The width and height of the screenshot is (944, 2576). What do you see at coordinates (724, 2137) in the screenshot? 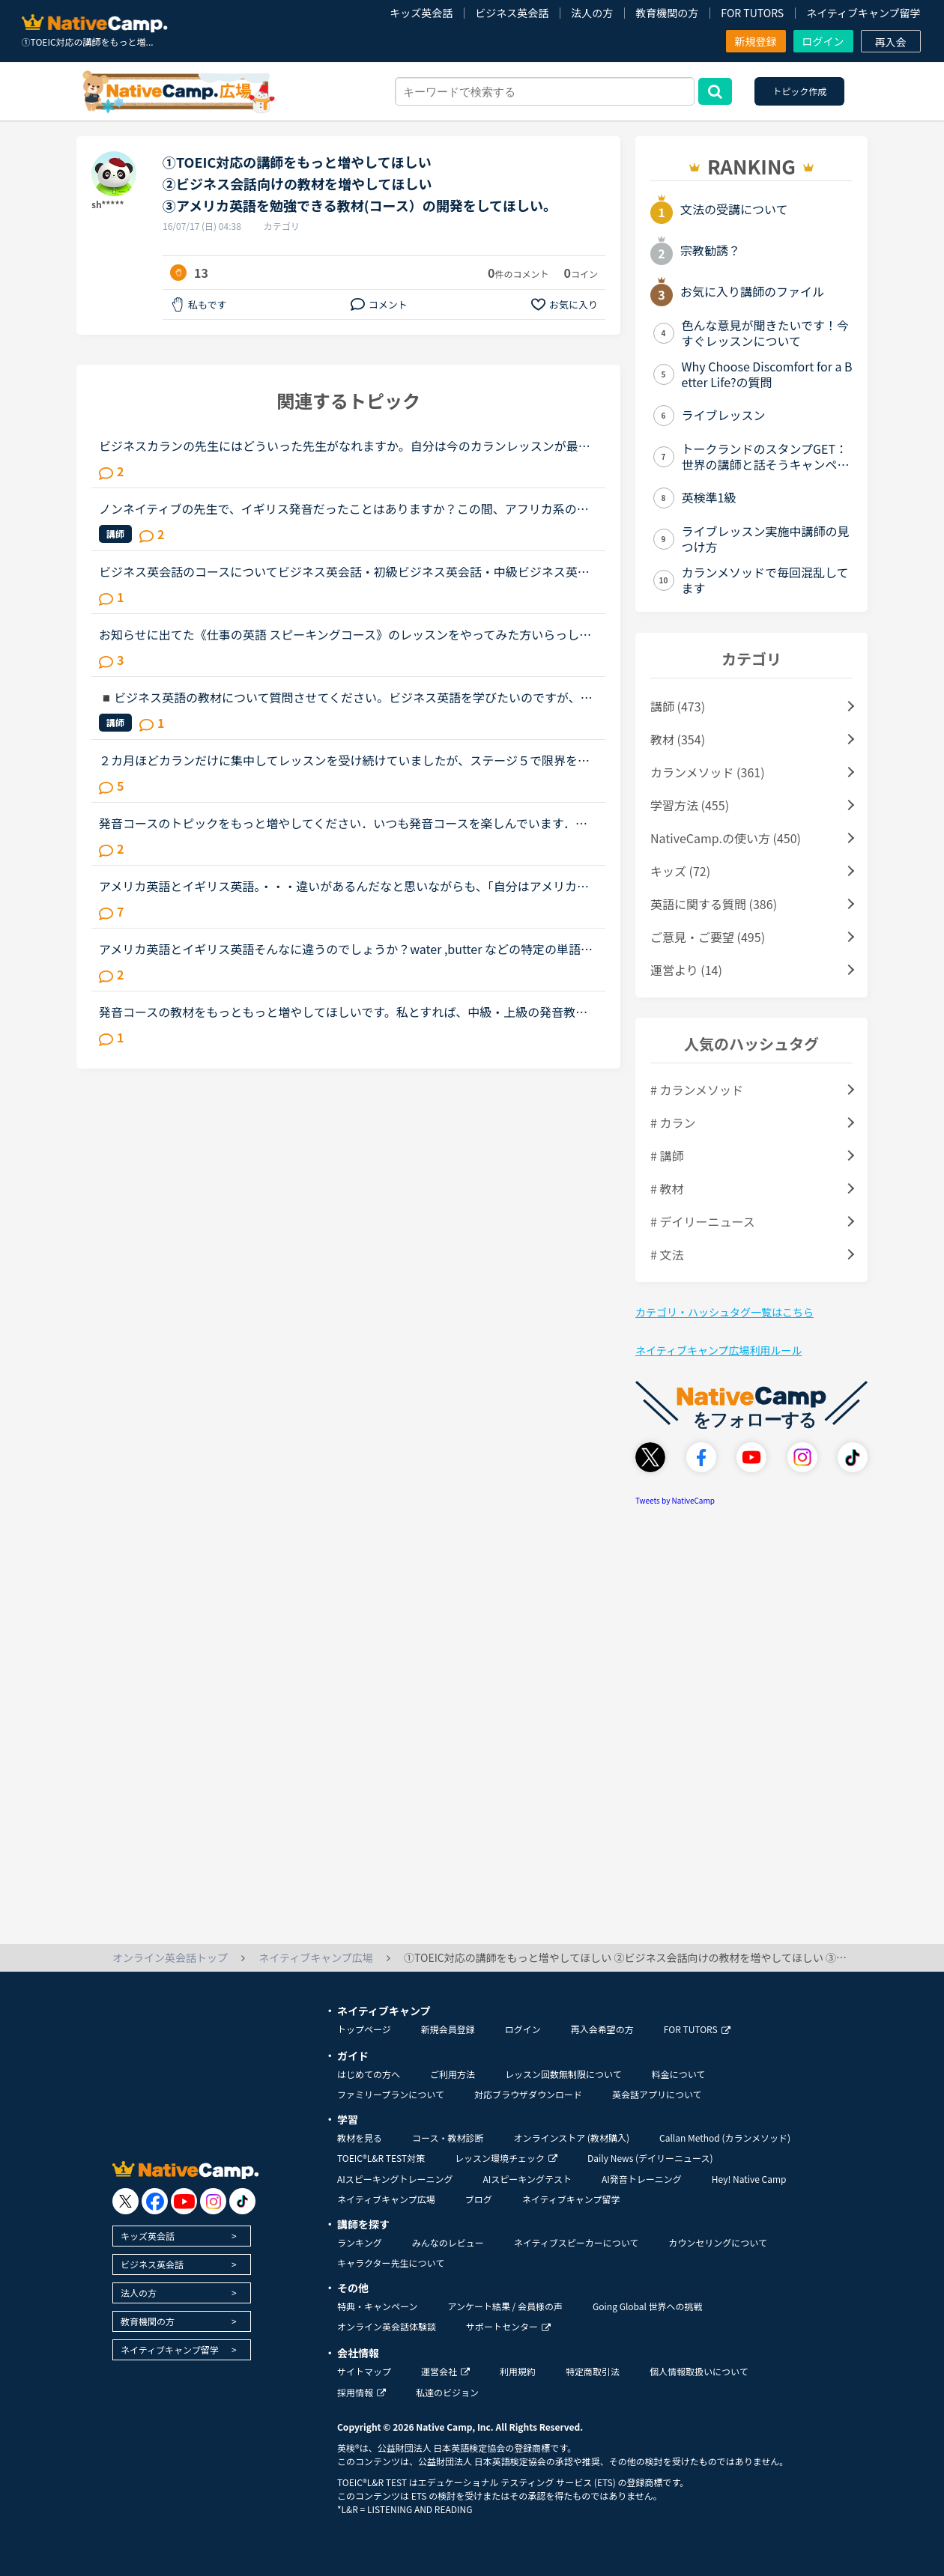
I see `Callan Method (カランメソッド)` at bounding box center [724, 2137].